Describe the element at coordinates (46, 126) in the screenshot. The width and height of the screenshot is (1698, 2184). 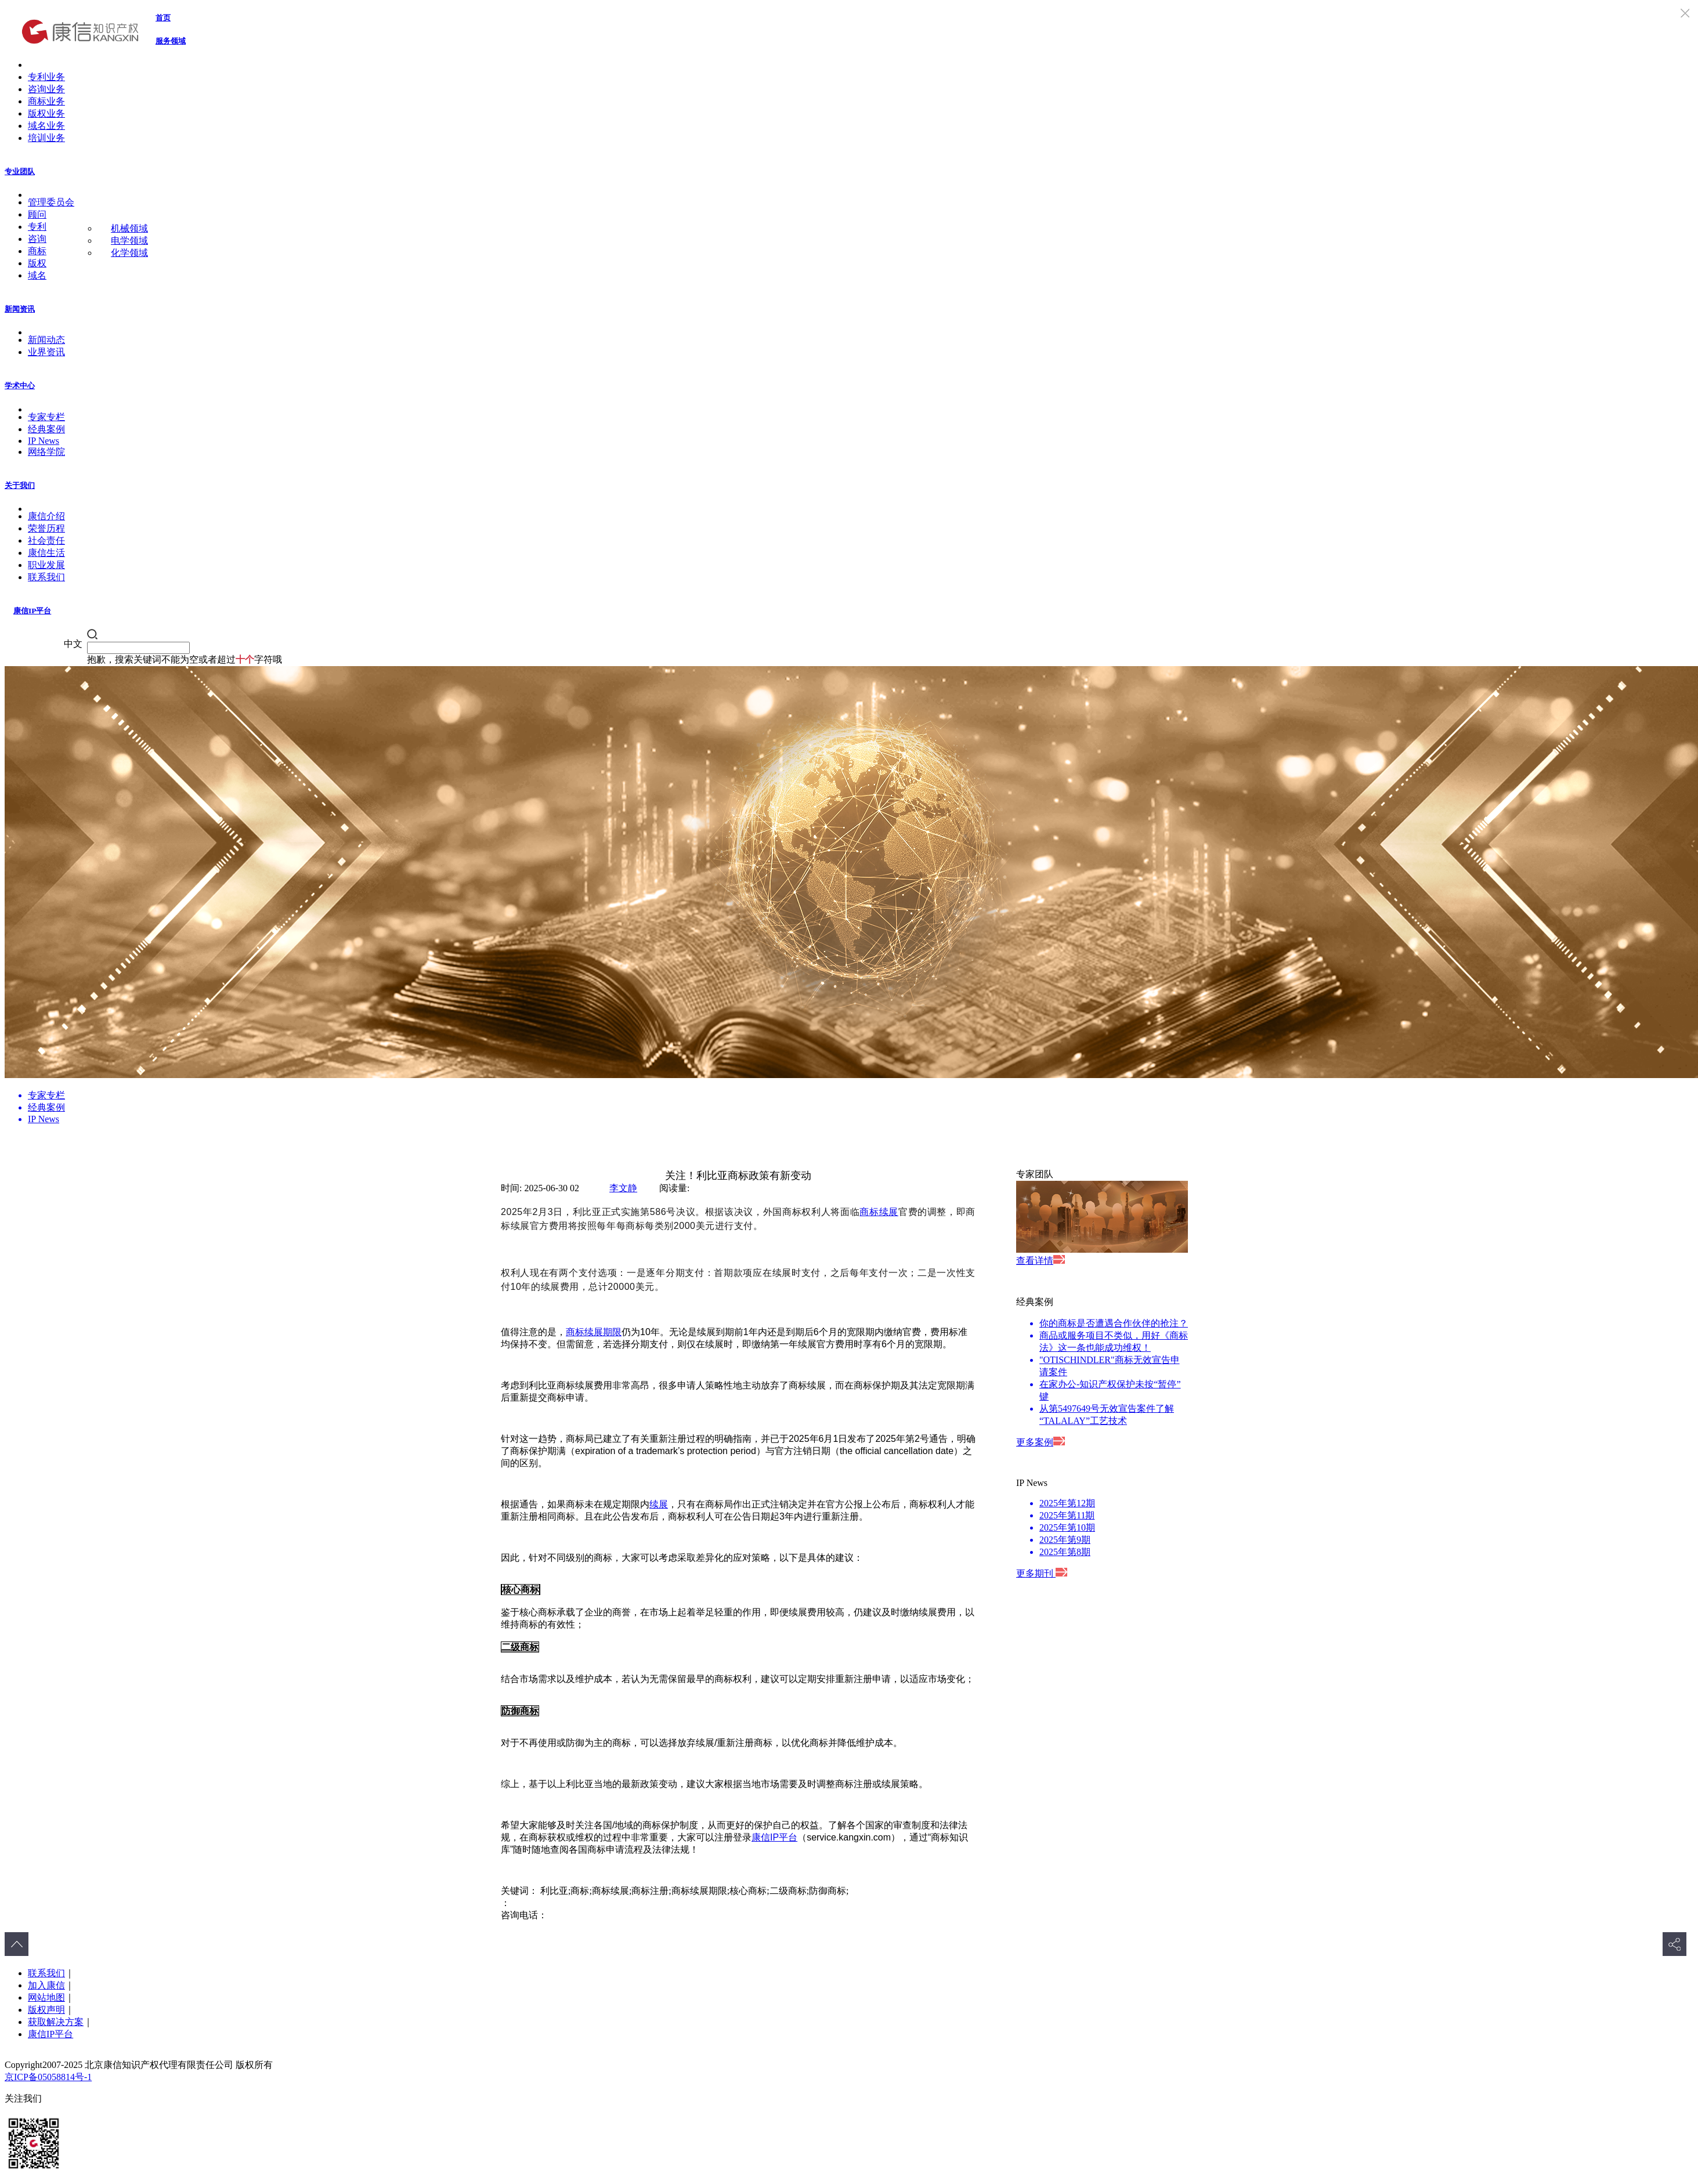
I see `域名业务` at that location.